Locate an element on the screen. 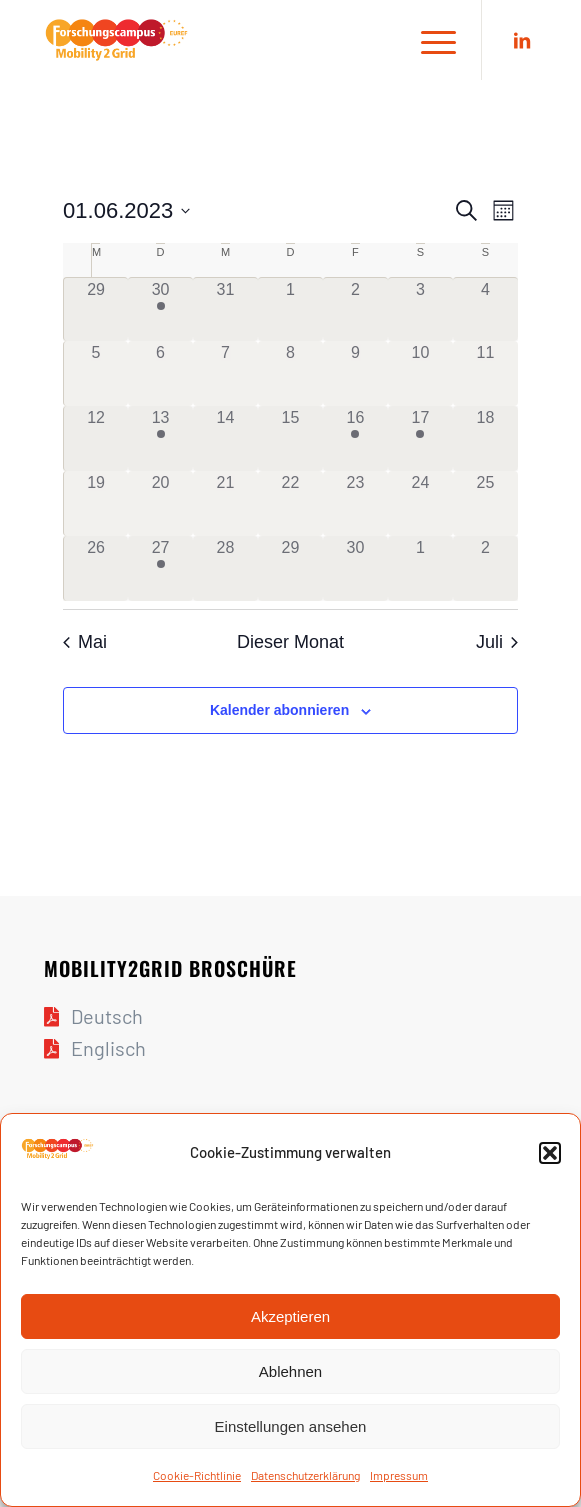  [Juni 24, 0 Veranstaltungen] is located at coordinates (420, 503).